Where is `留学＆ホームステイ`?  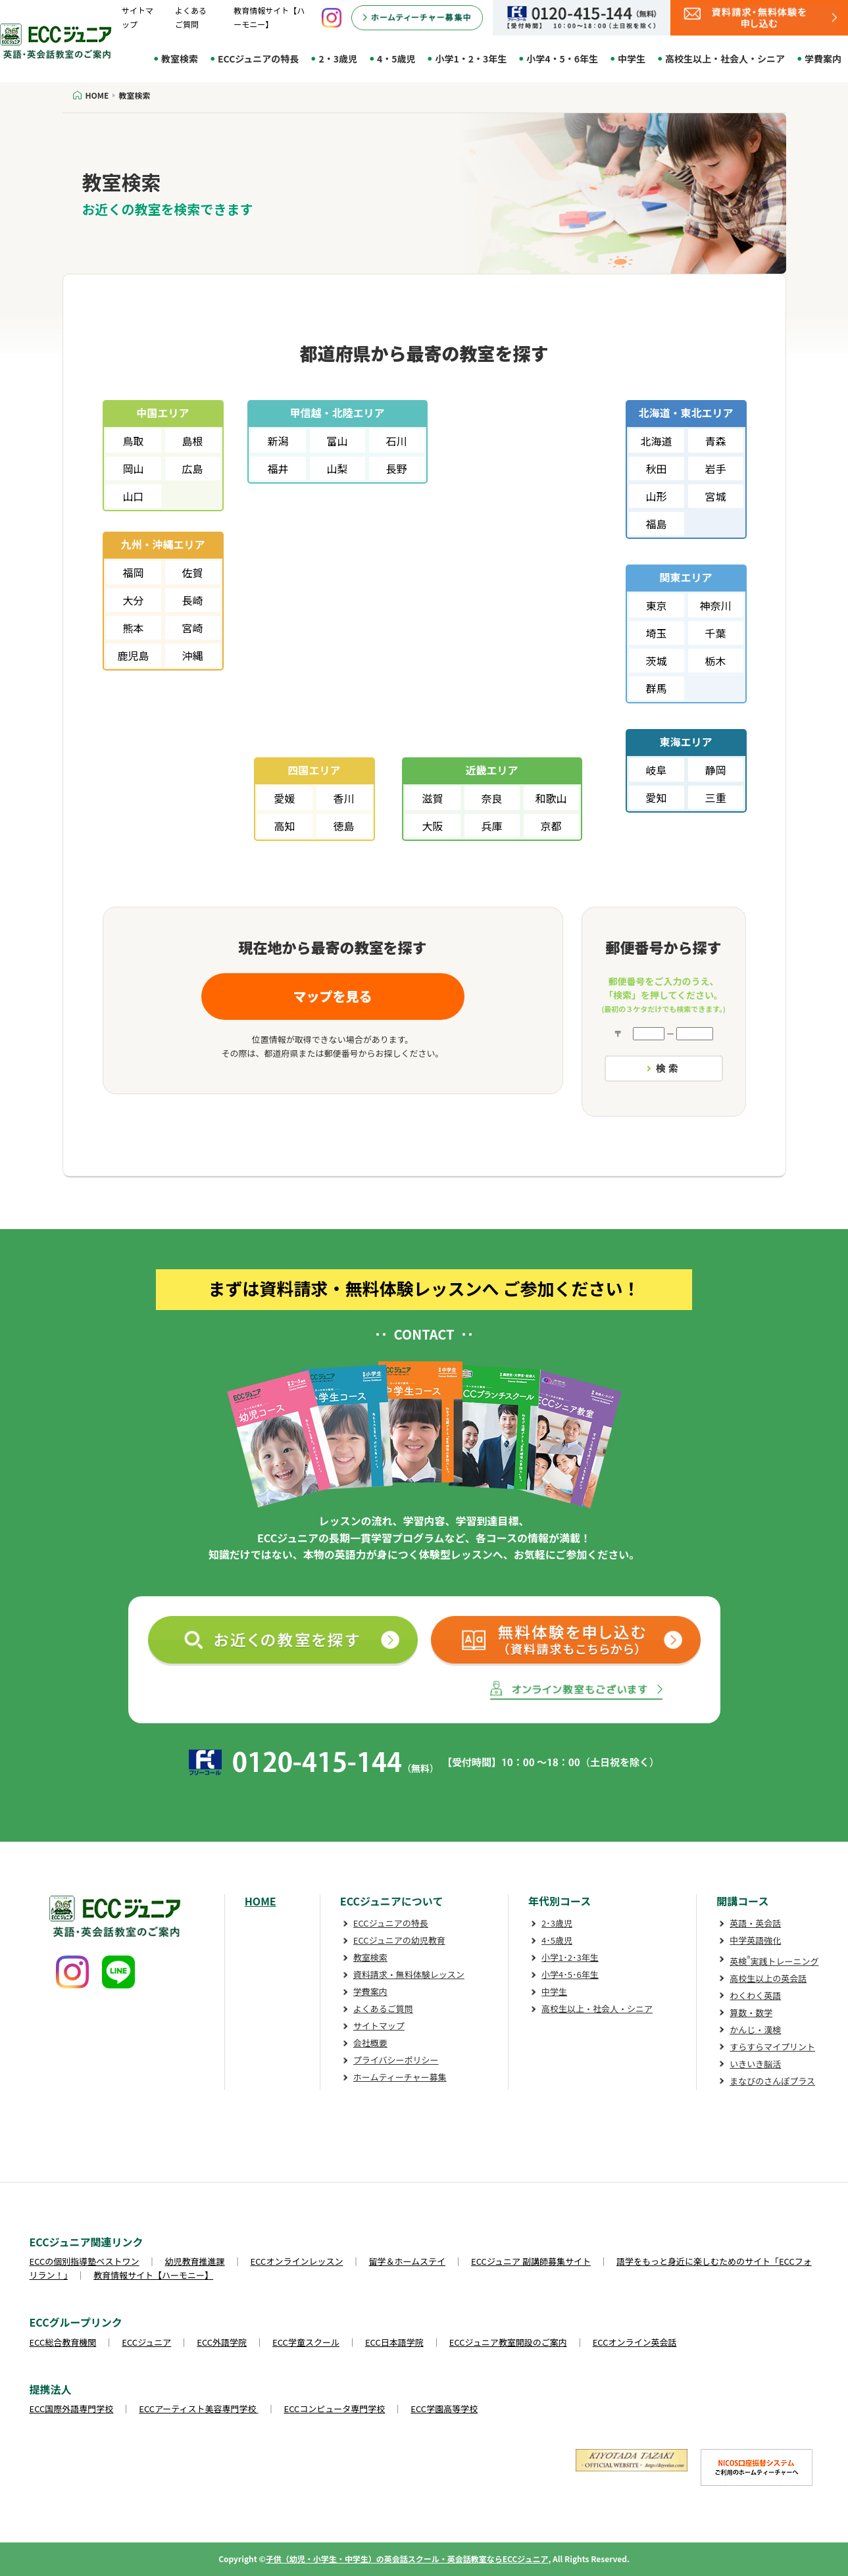 留学＆ホームステイ is located at coordinates (406, 2261).